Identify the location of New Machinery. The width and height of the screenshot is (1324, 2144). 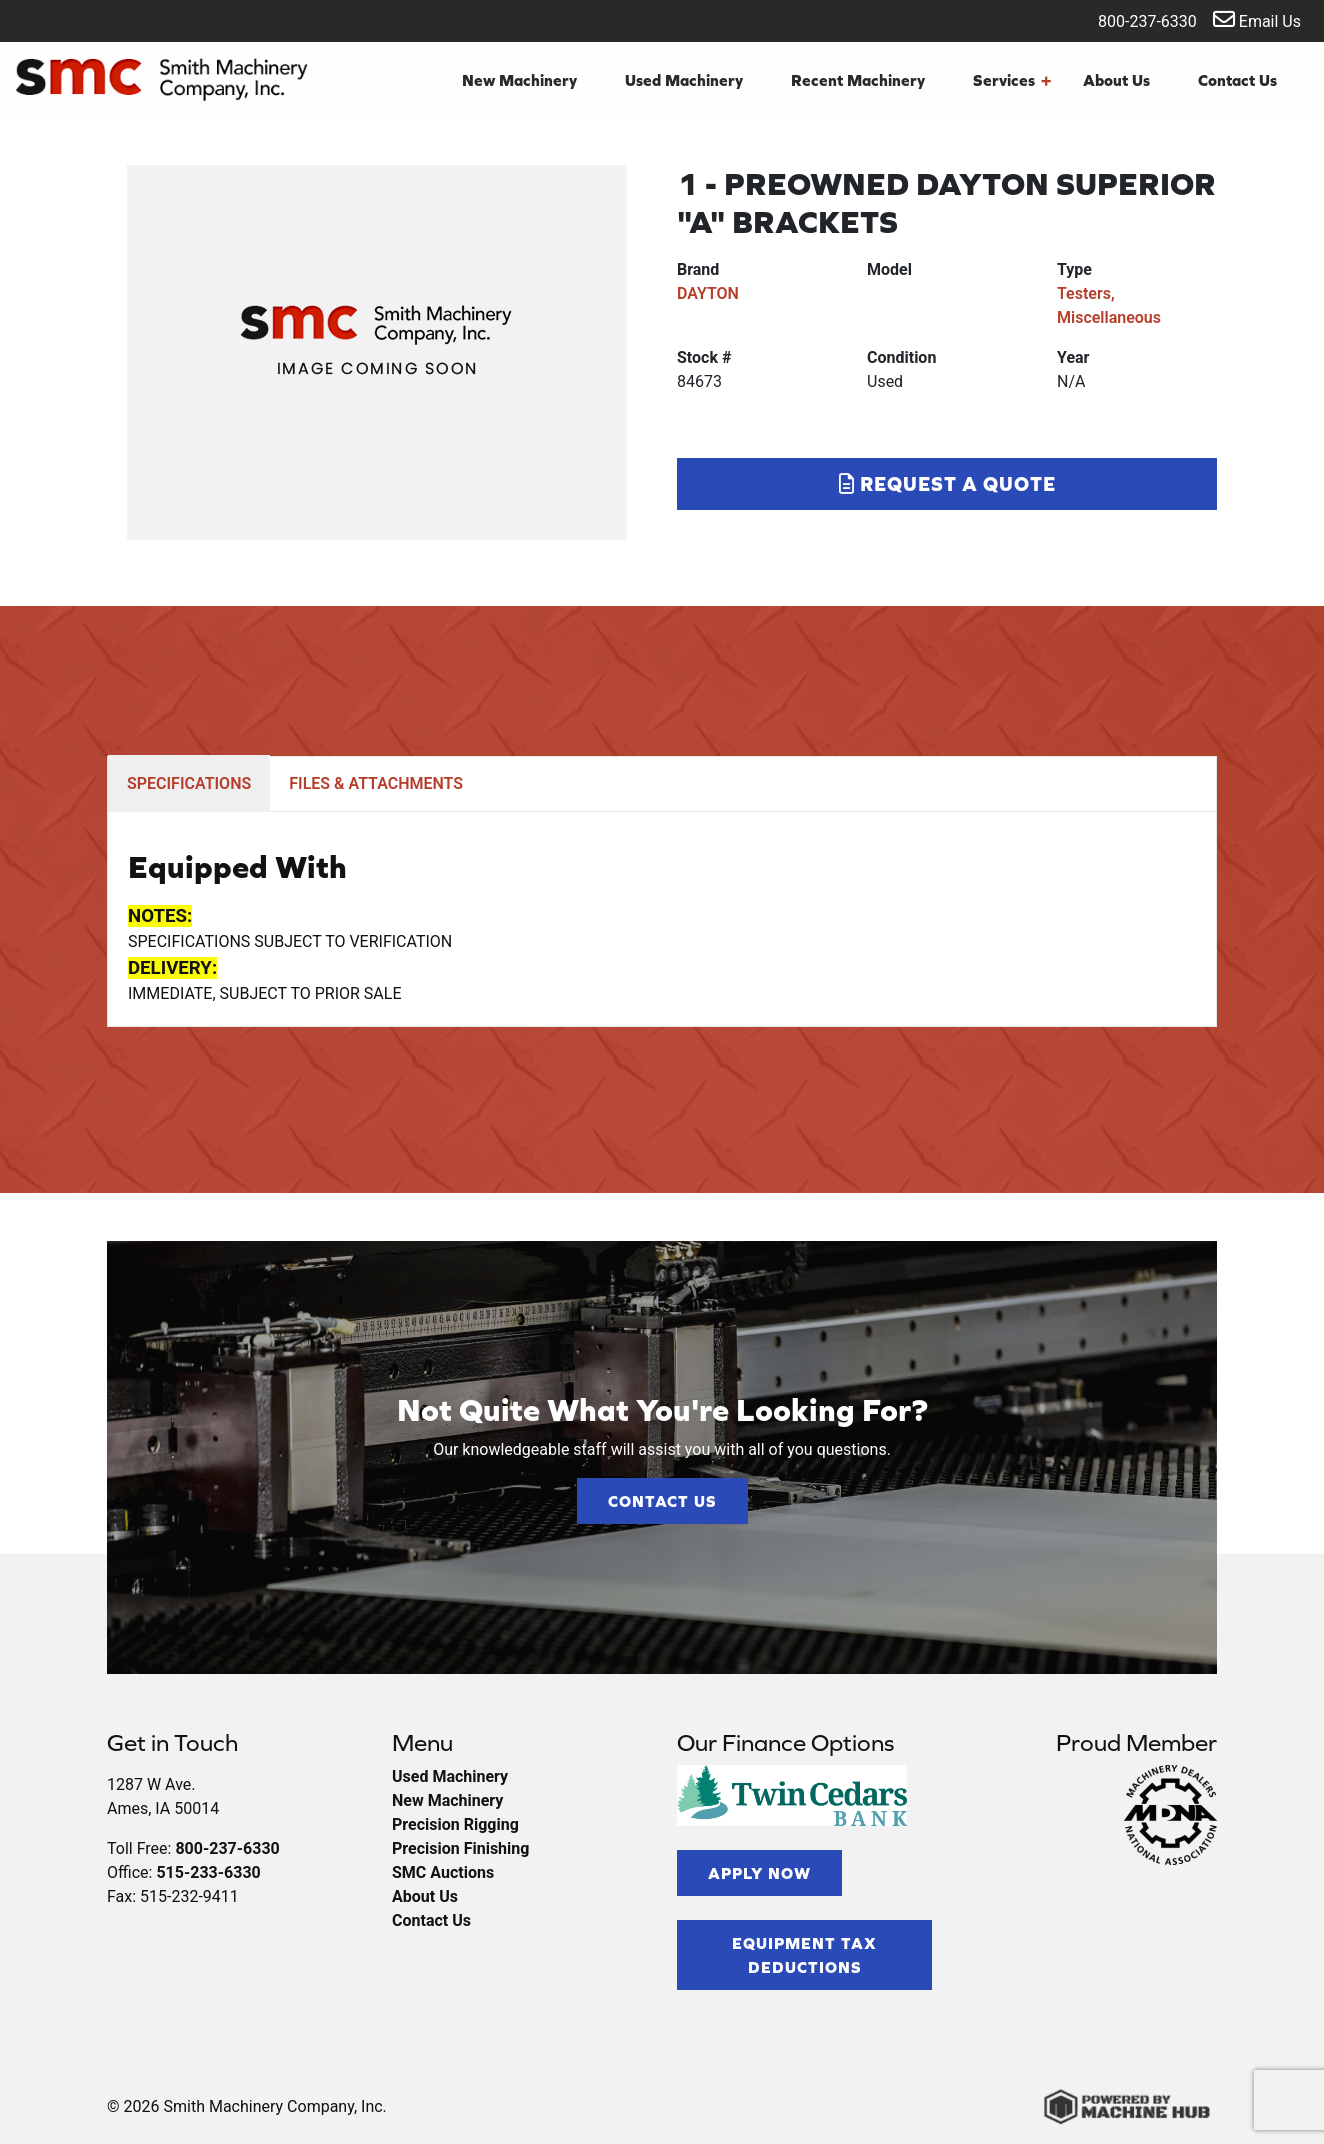
(519, 80).